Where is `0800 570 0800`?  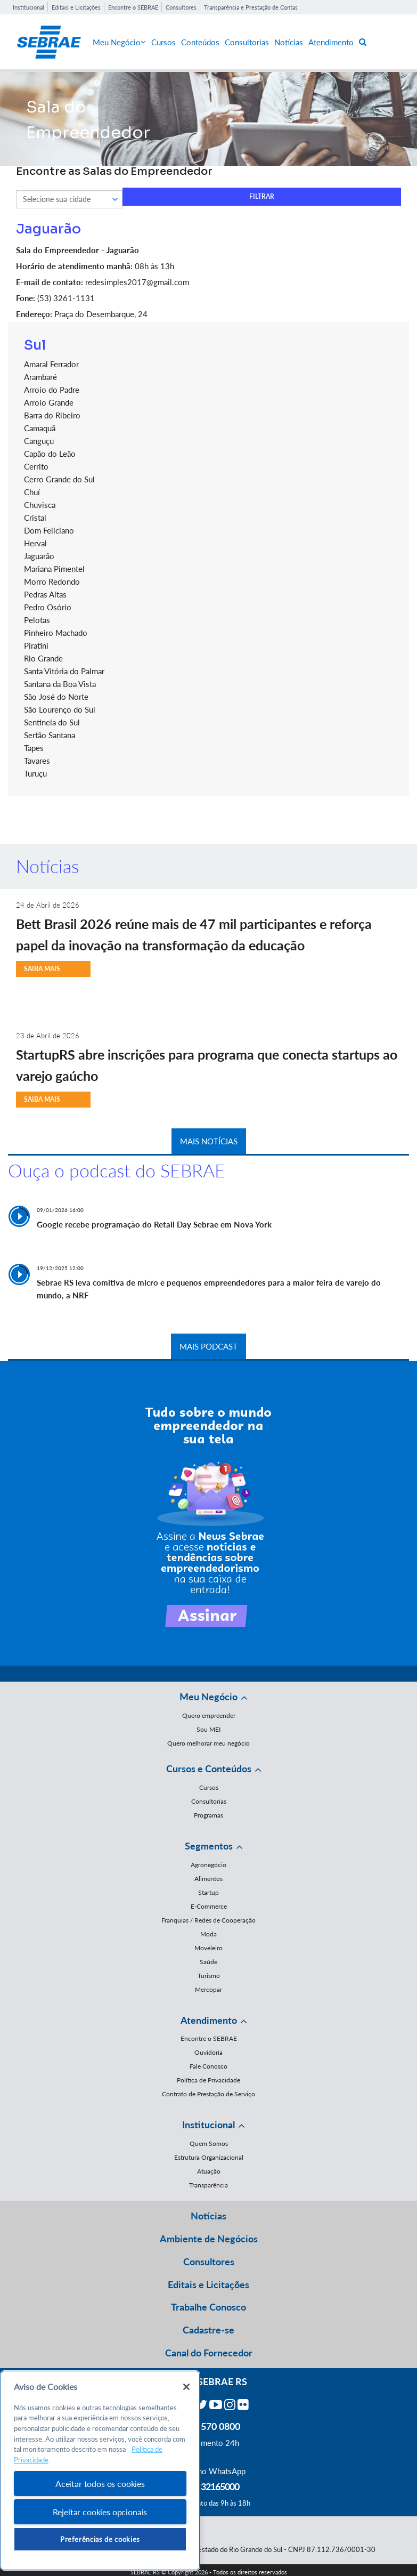
0800 570 0800 is located at coordinates (208, 2426).